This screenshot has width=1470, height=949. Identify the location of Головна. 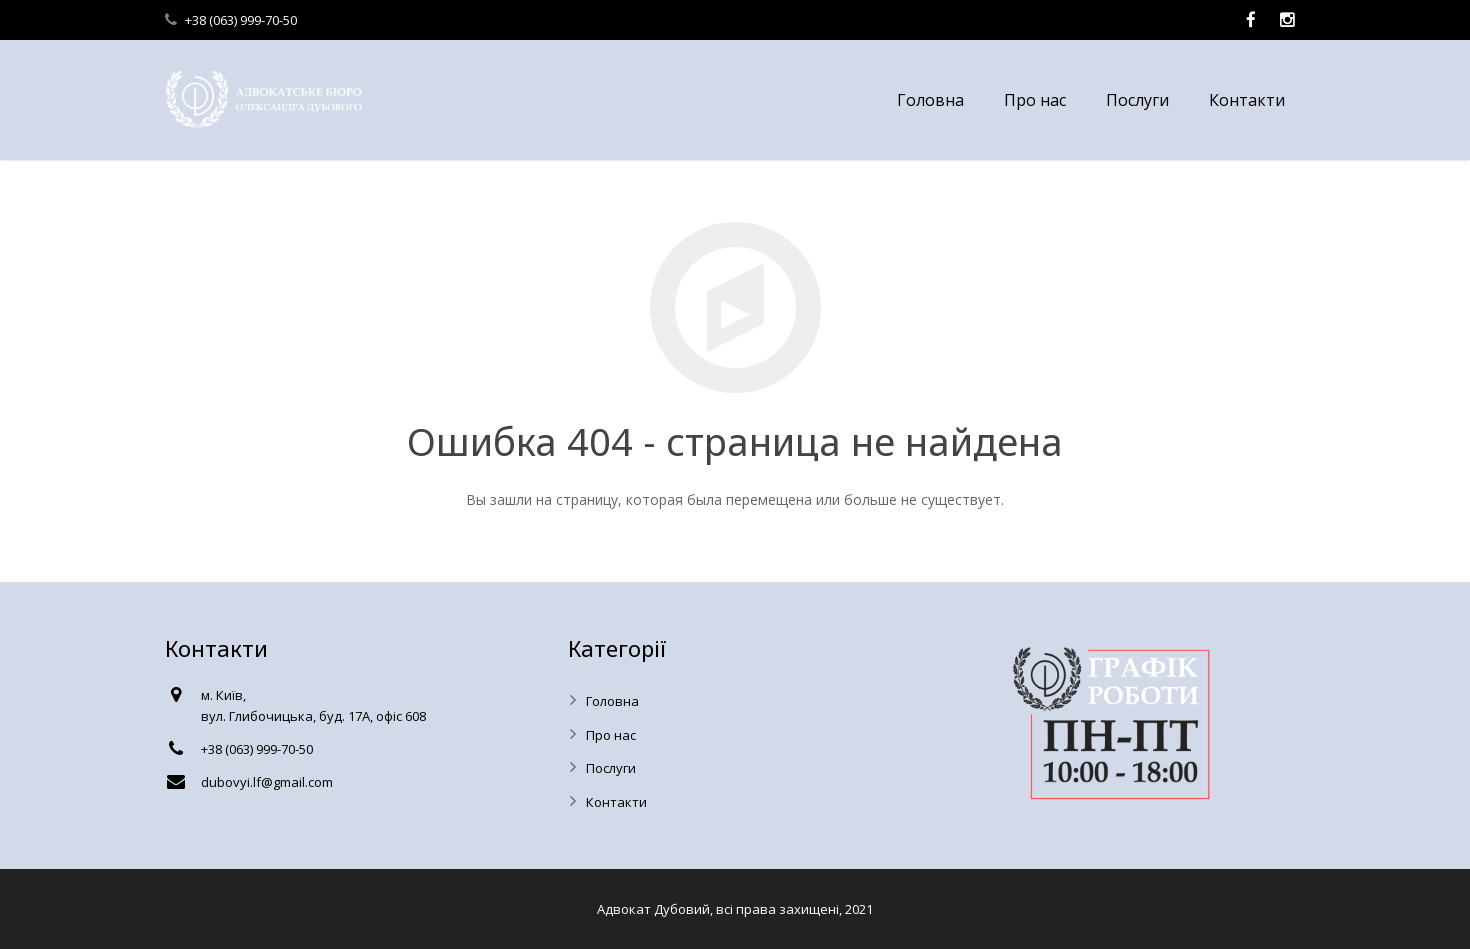
(612, 701).